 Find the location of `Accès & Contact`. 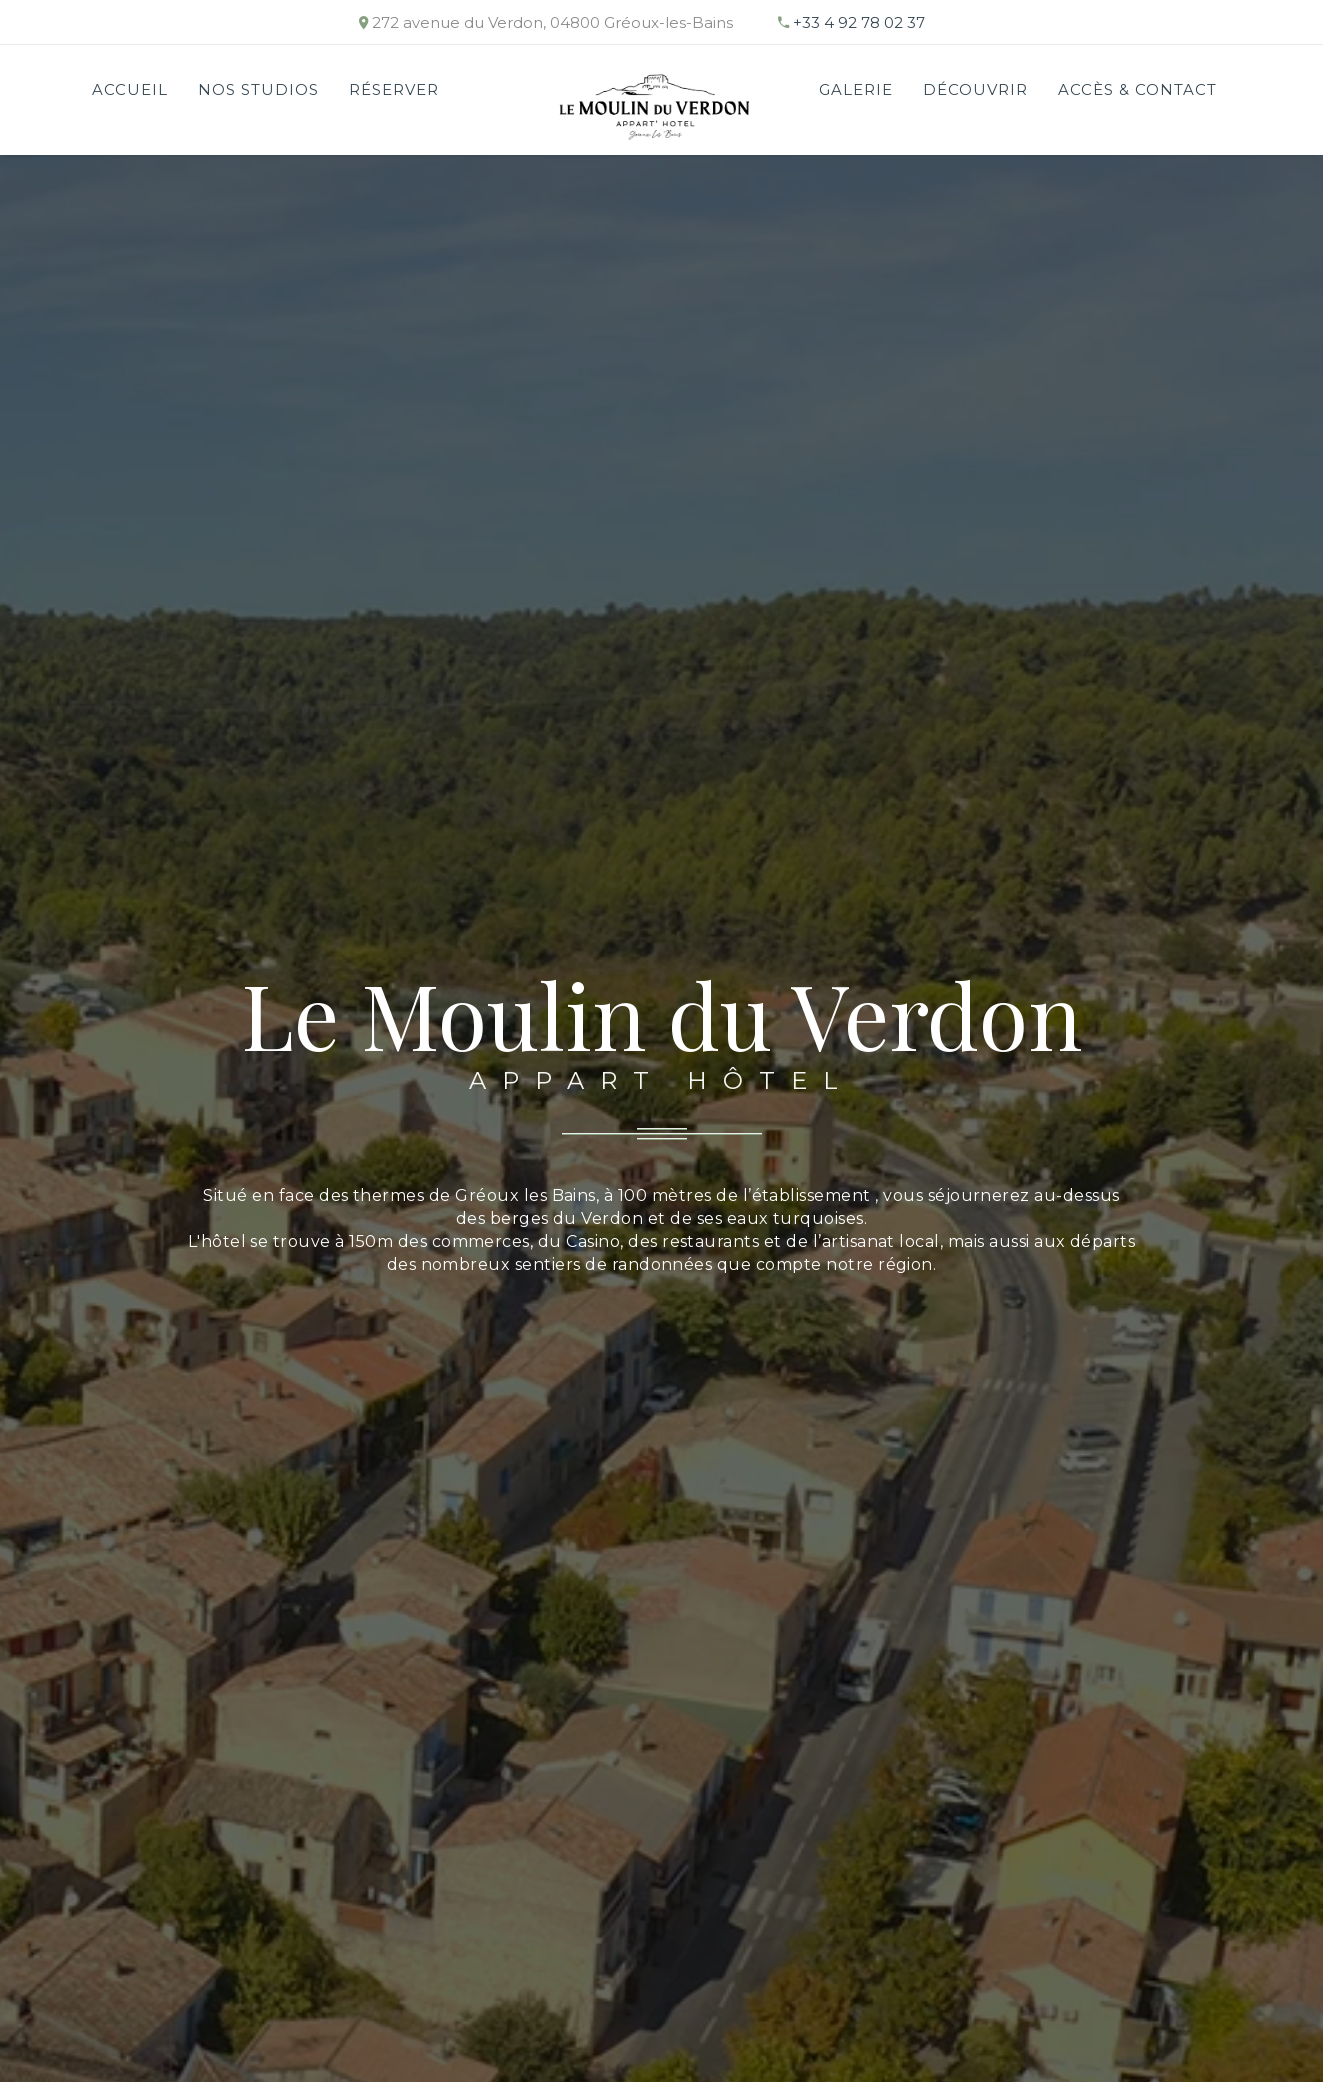

Accès & Contact is located at coordinates (1137, 89).